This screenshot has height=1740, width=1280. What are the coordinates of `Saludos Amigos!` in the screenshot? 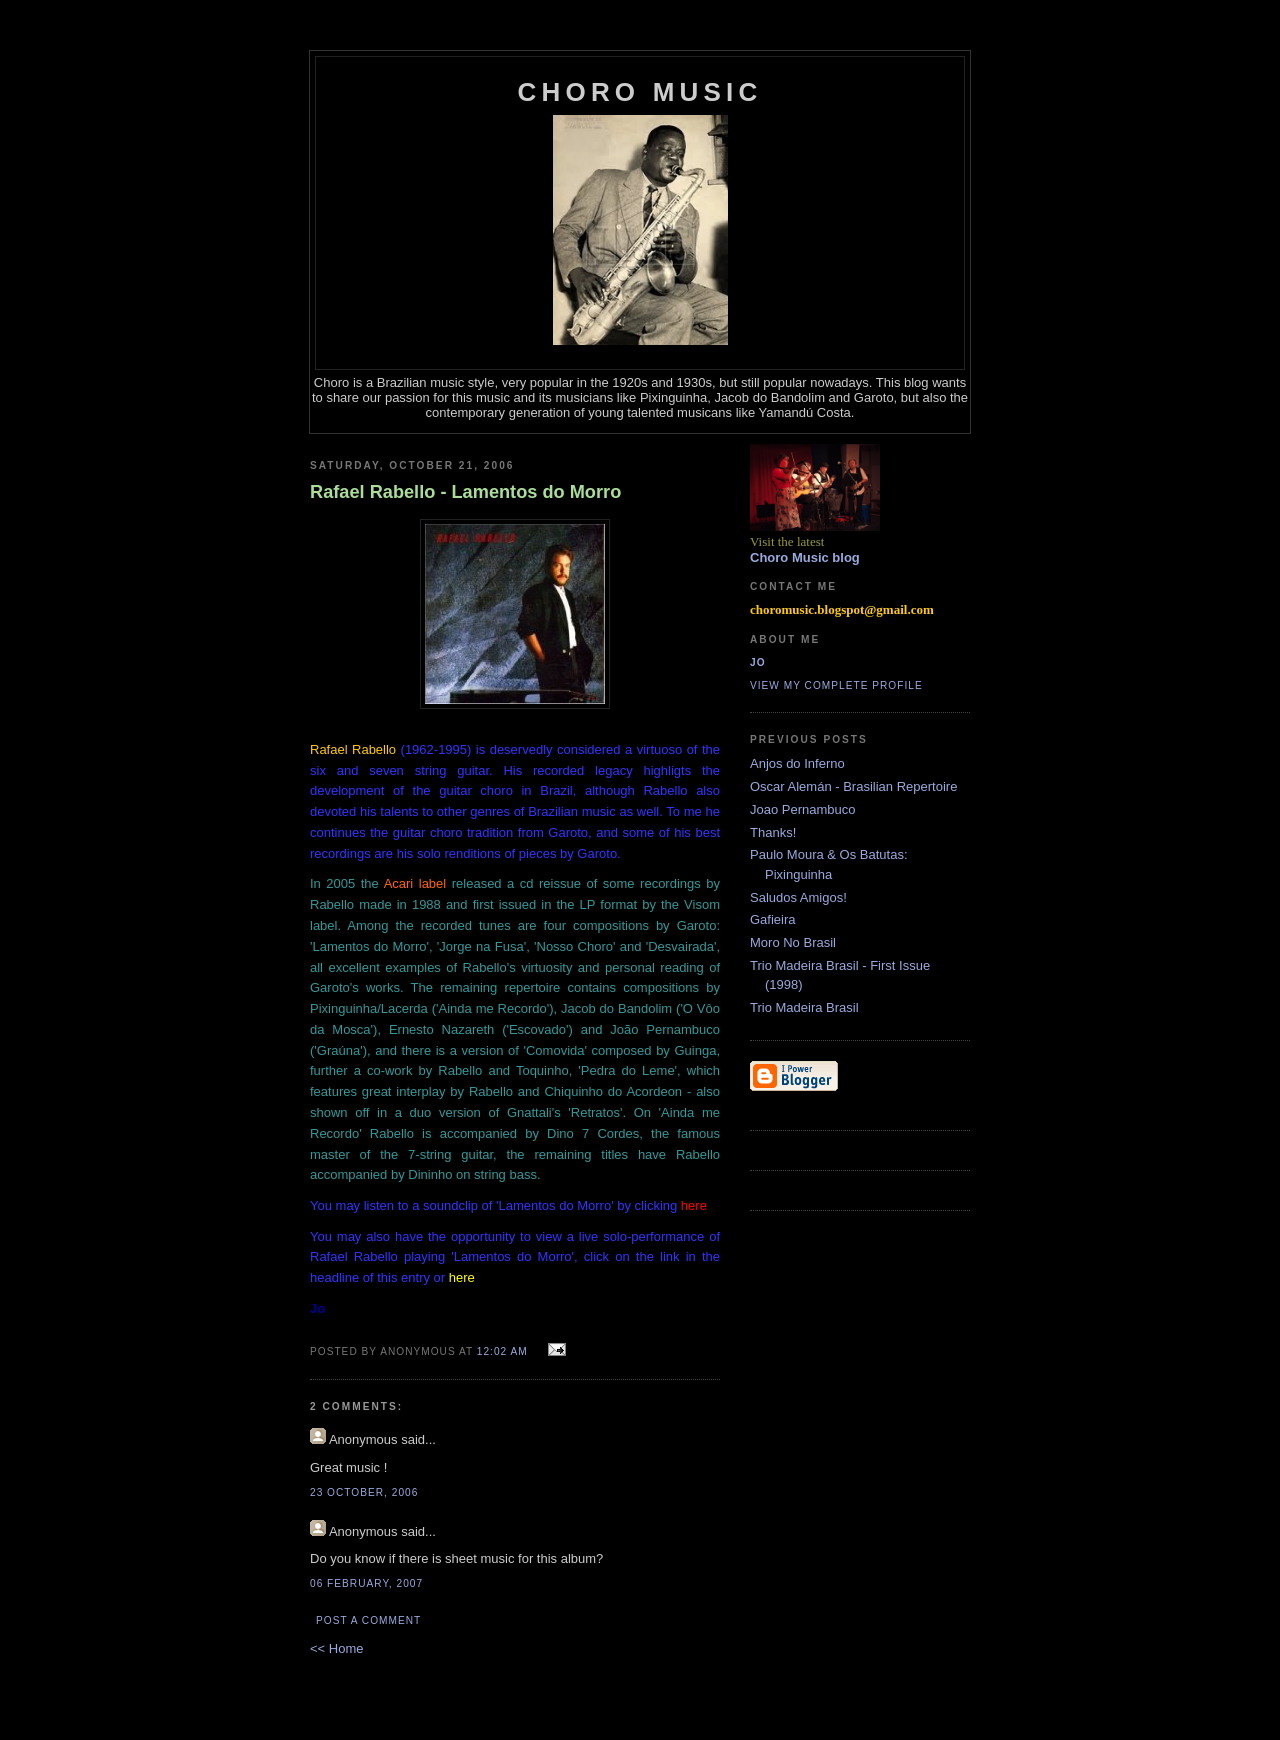 It's located at (798, 897).